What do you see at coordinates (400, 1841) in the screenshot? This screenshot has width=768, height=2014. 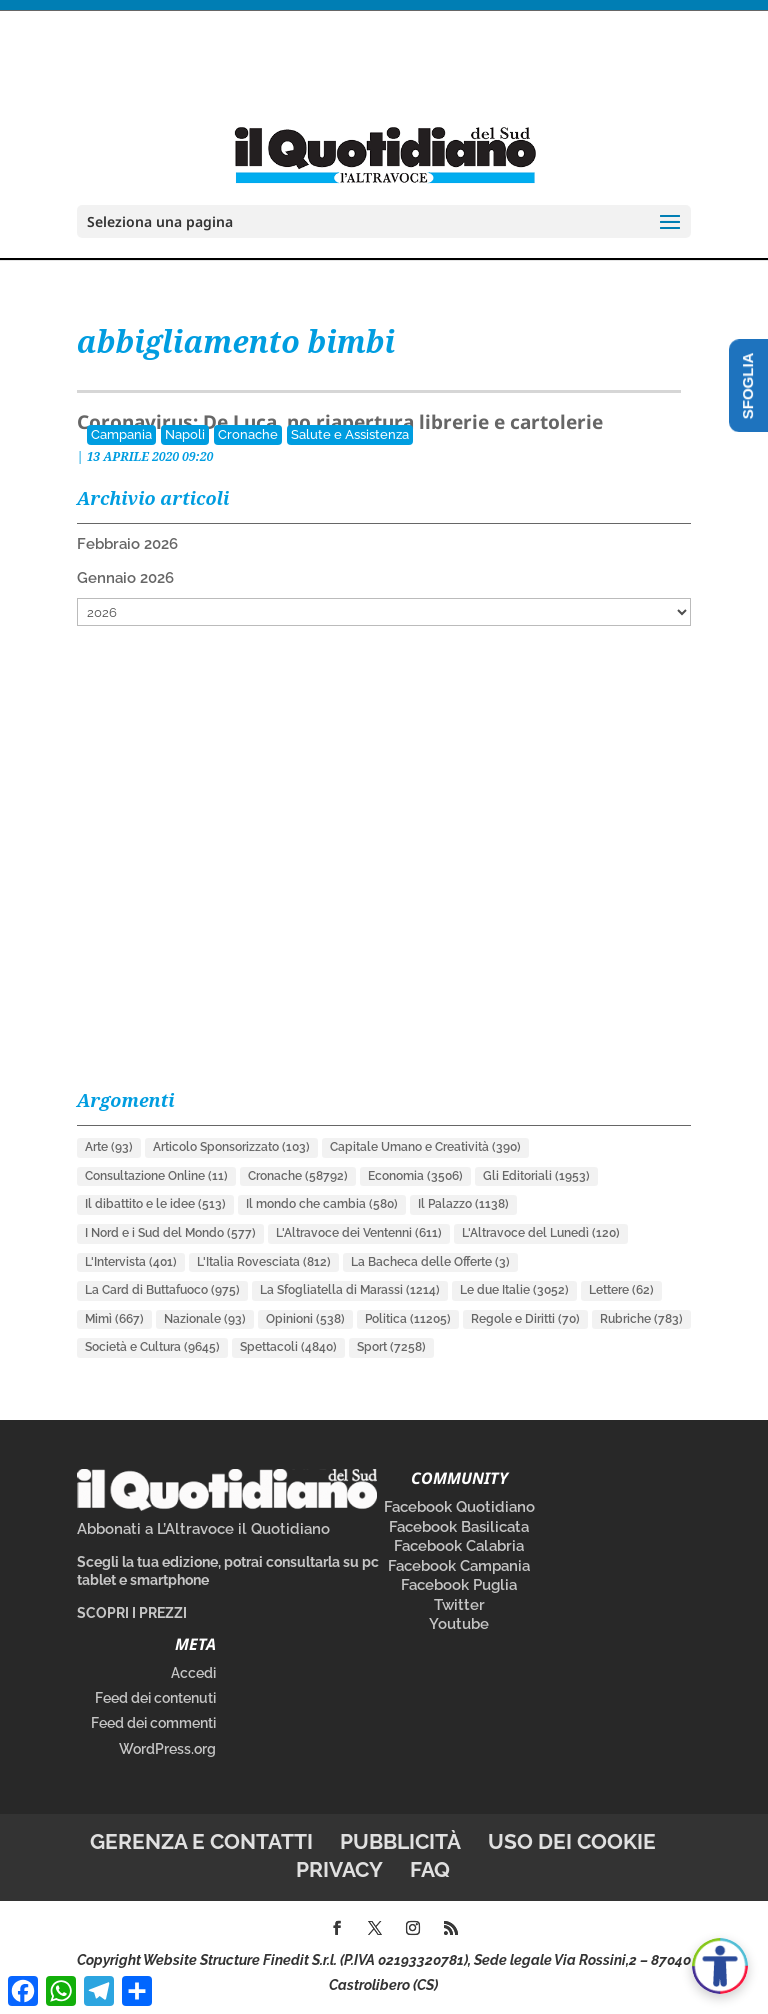 I see `Pubblicità` at bounding box center [400, 1841].